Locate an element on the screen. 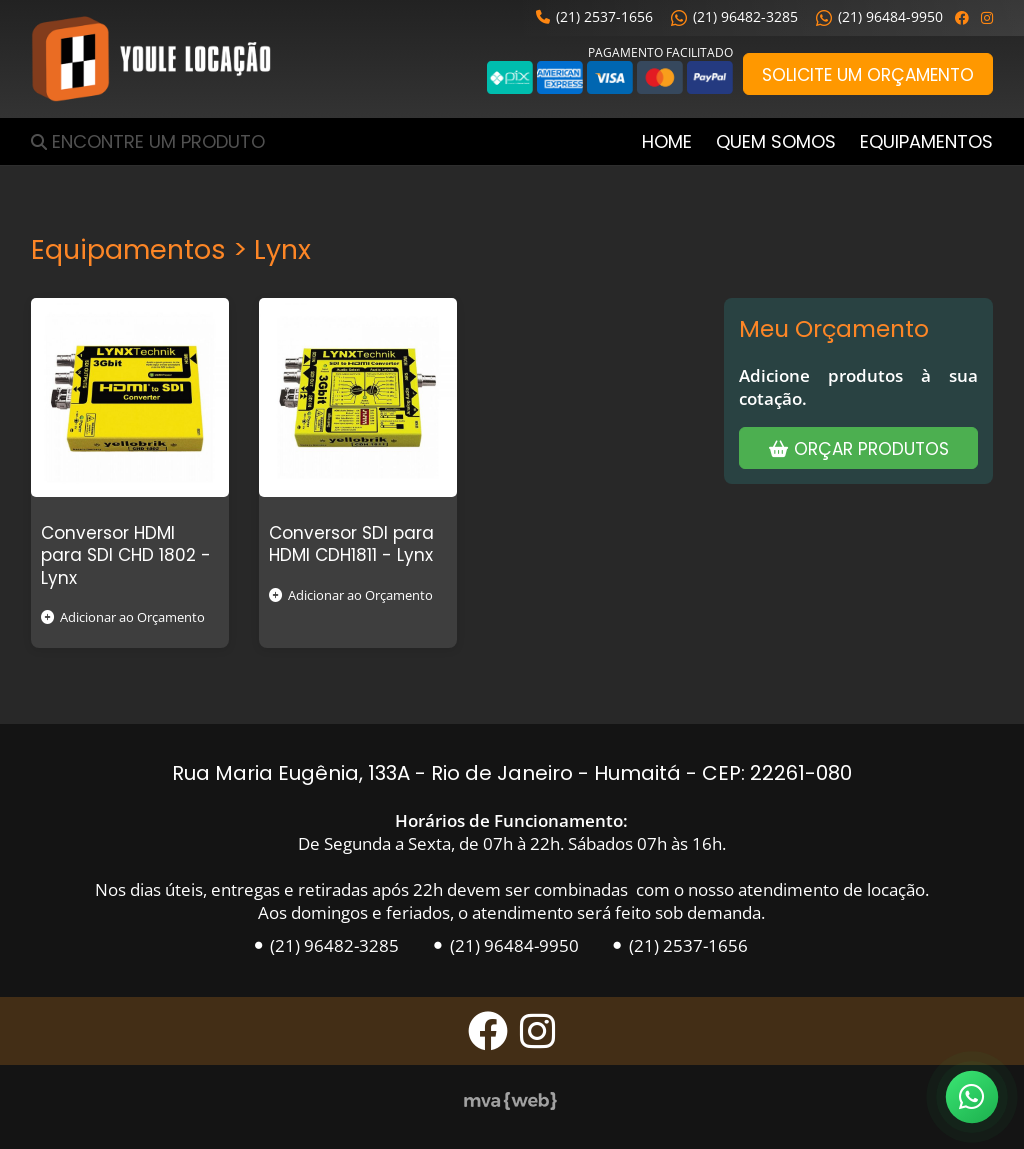 The height and width of the screenshot is (1149, 1024). (21) 96482-3285 is located at coordinates (734, 16).